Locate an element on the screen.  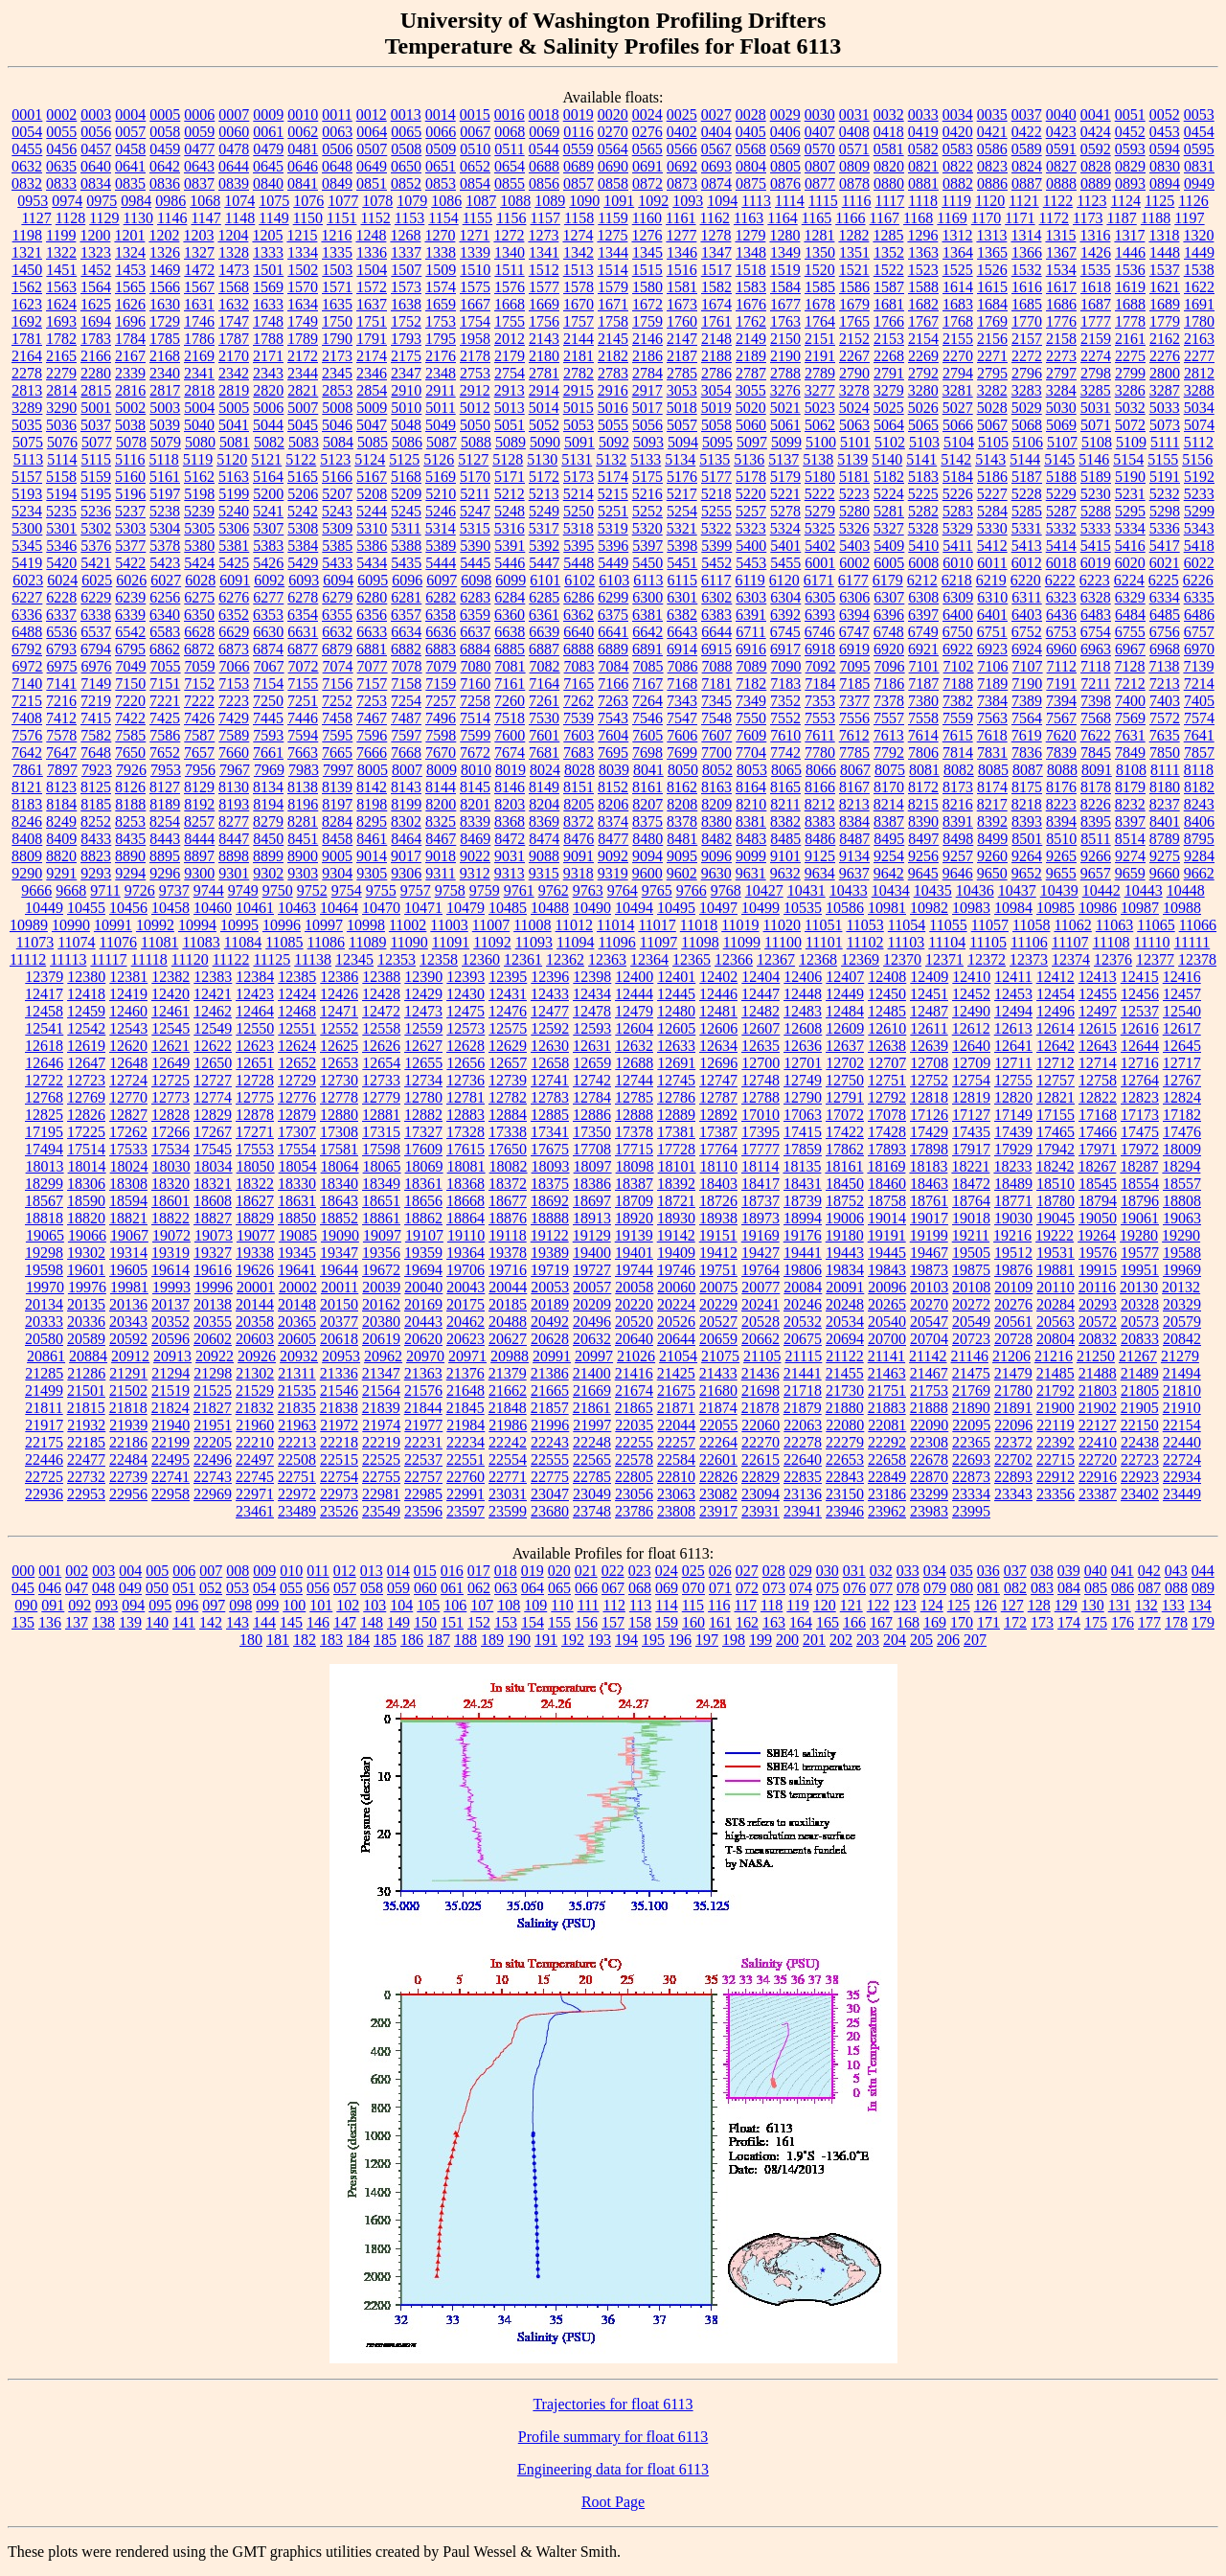
12783 is located at coordinates (550, 1097).